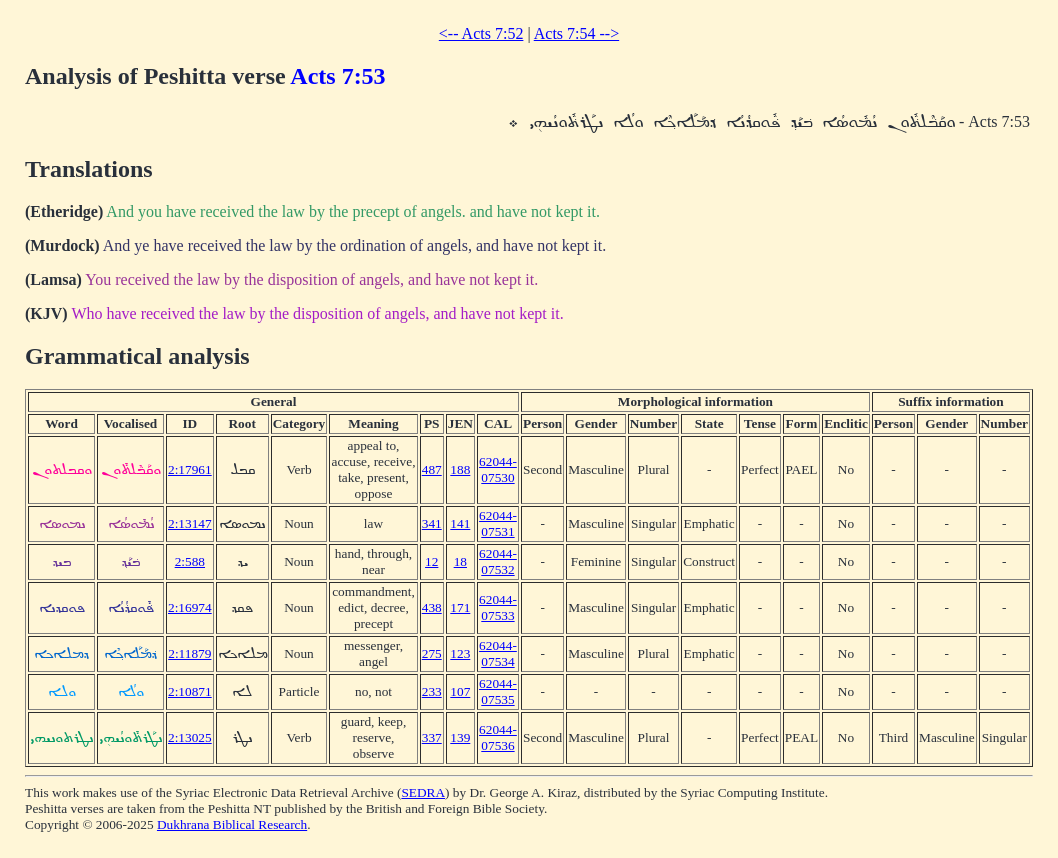 The height and width of the screenshot is (858, 1058). Describe the element at coordinates (432, 607) in the screenshot. I see `438` at that location.